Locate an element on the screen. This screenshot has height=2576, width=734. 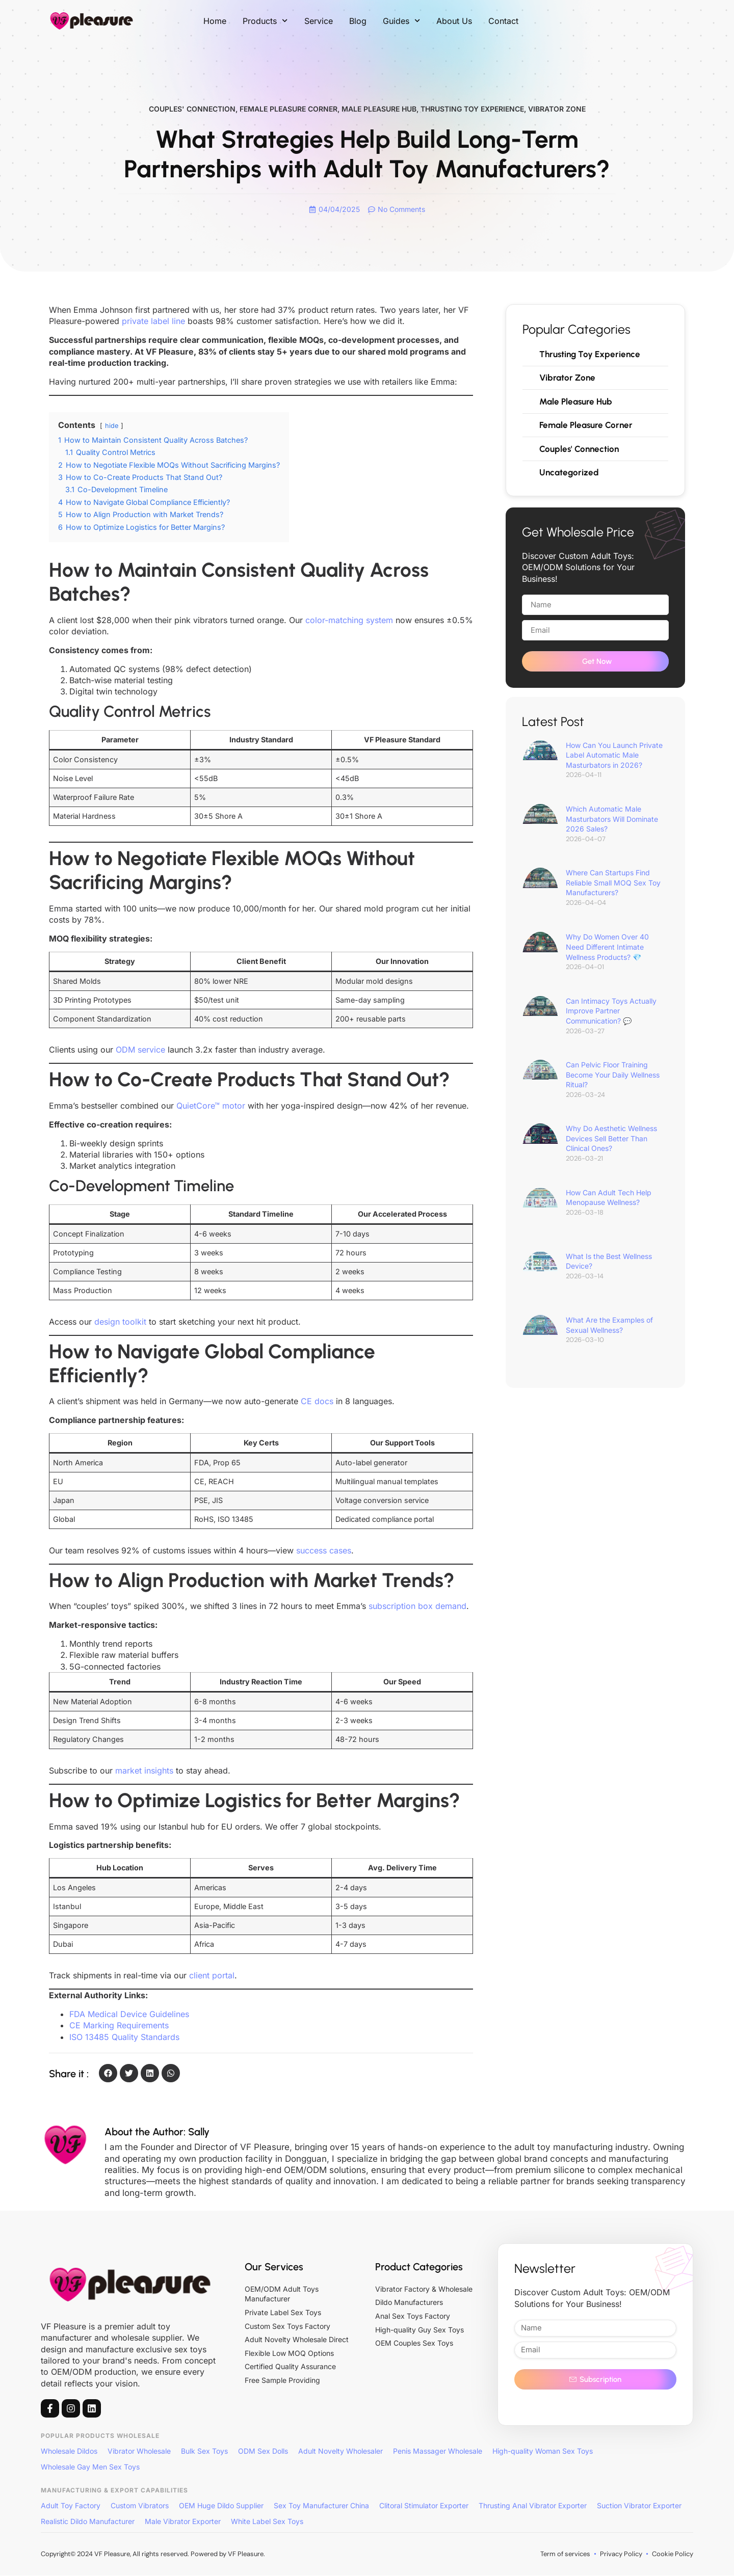
Why Do Women Over 40 Need Different Intimate Wellness Products? 💎 is located at coordinates (607, 950).